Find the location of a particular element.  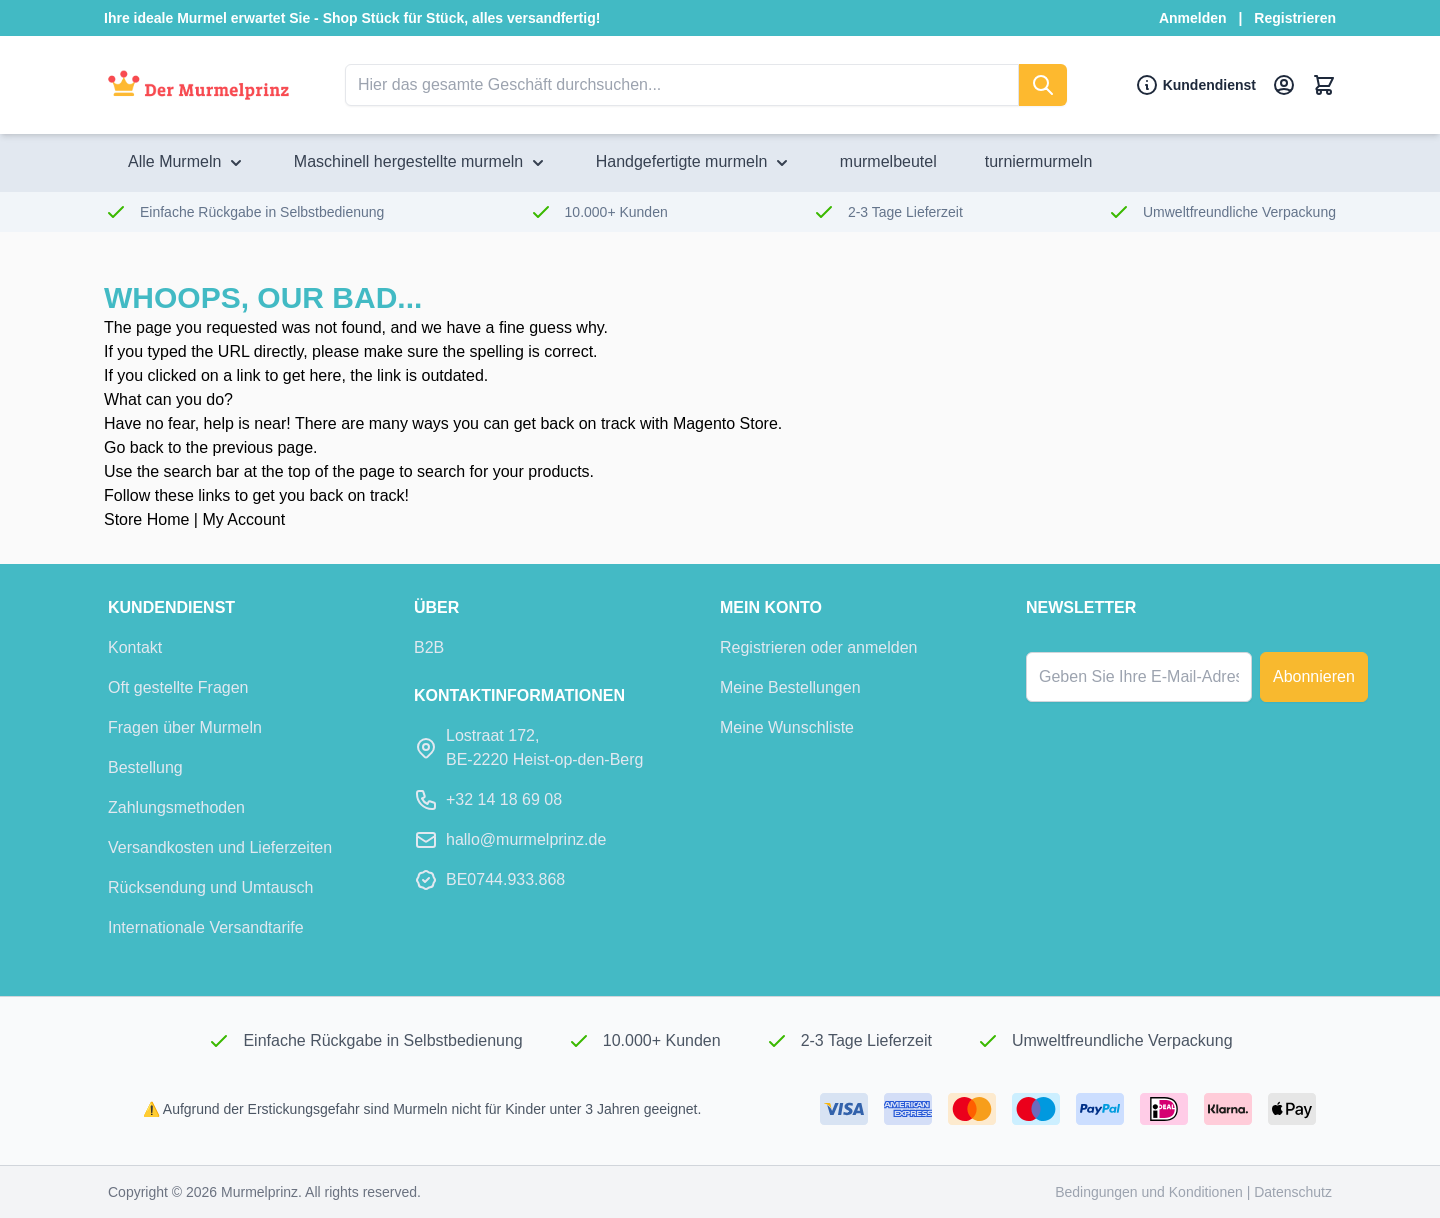

B2B is located at coordinates (429, 647).